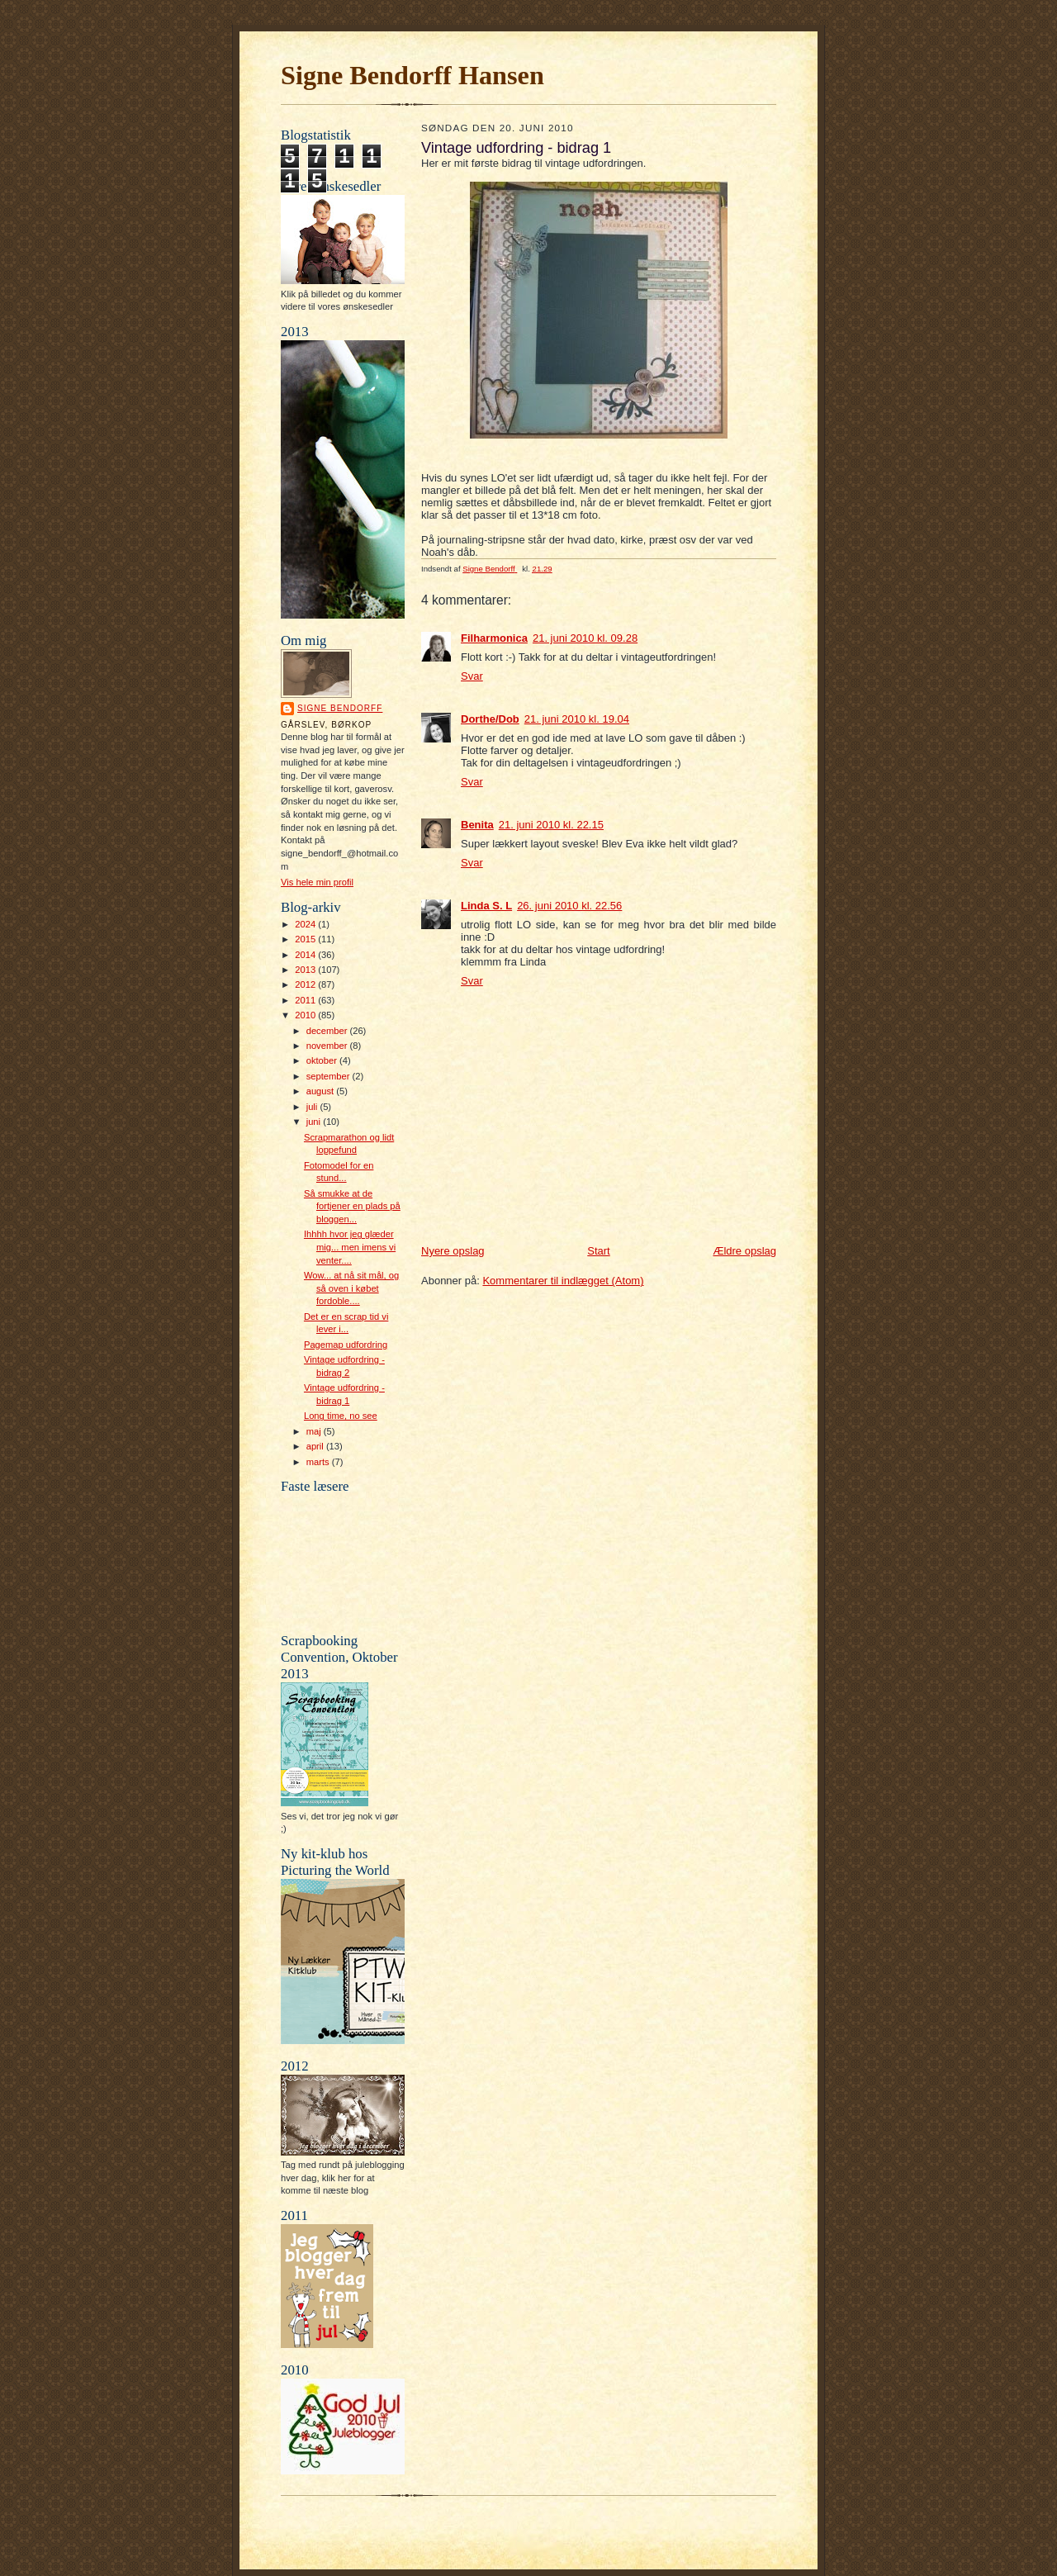 Image resolution: width=1057 pixels, height=2576 pixels. What do you see at coordinates (322, 1060) in the screenshot?
I see `oktober` at bounding box center [322, 1060].